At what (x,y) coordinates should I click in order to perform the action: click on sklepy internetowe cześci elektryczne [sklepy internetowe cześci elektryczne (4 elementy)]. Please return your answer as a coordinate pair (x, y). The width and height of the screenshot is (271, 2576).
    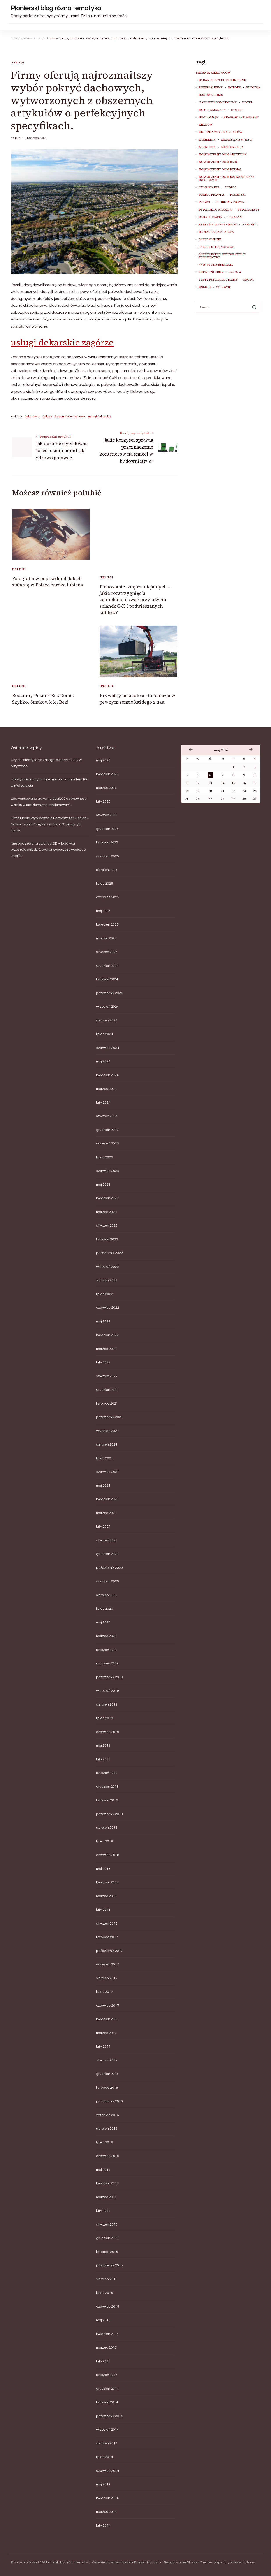
    Looking at the image, I should click on (222, 256).